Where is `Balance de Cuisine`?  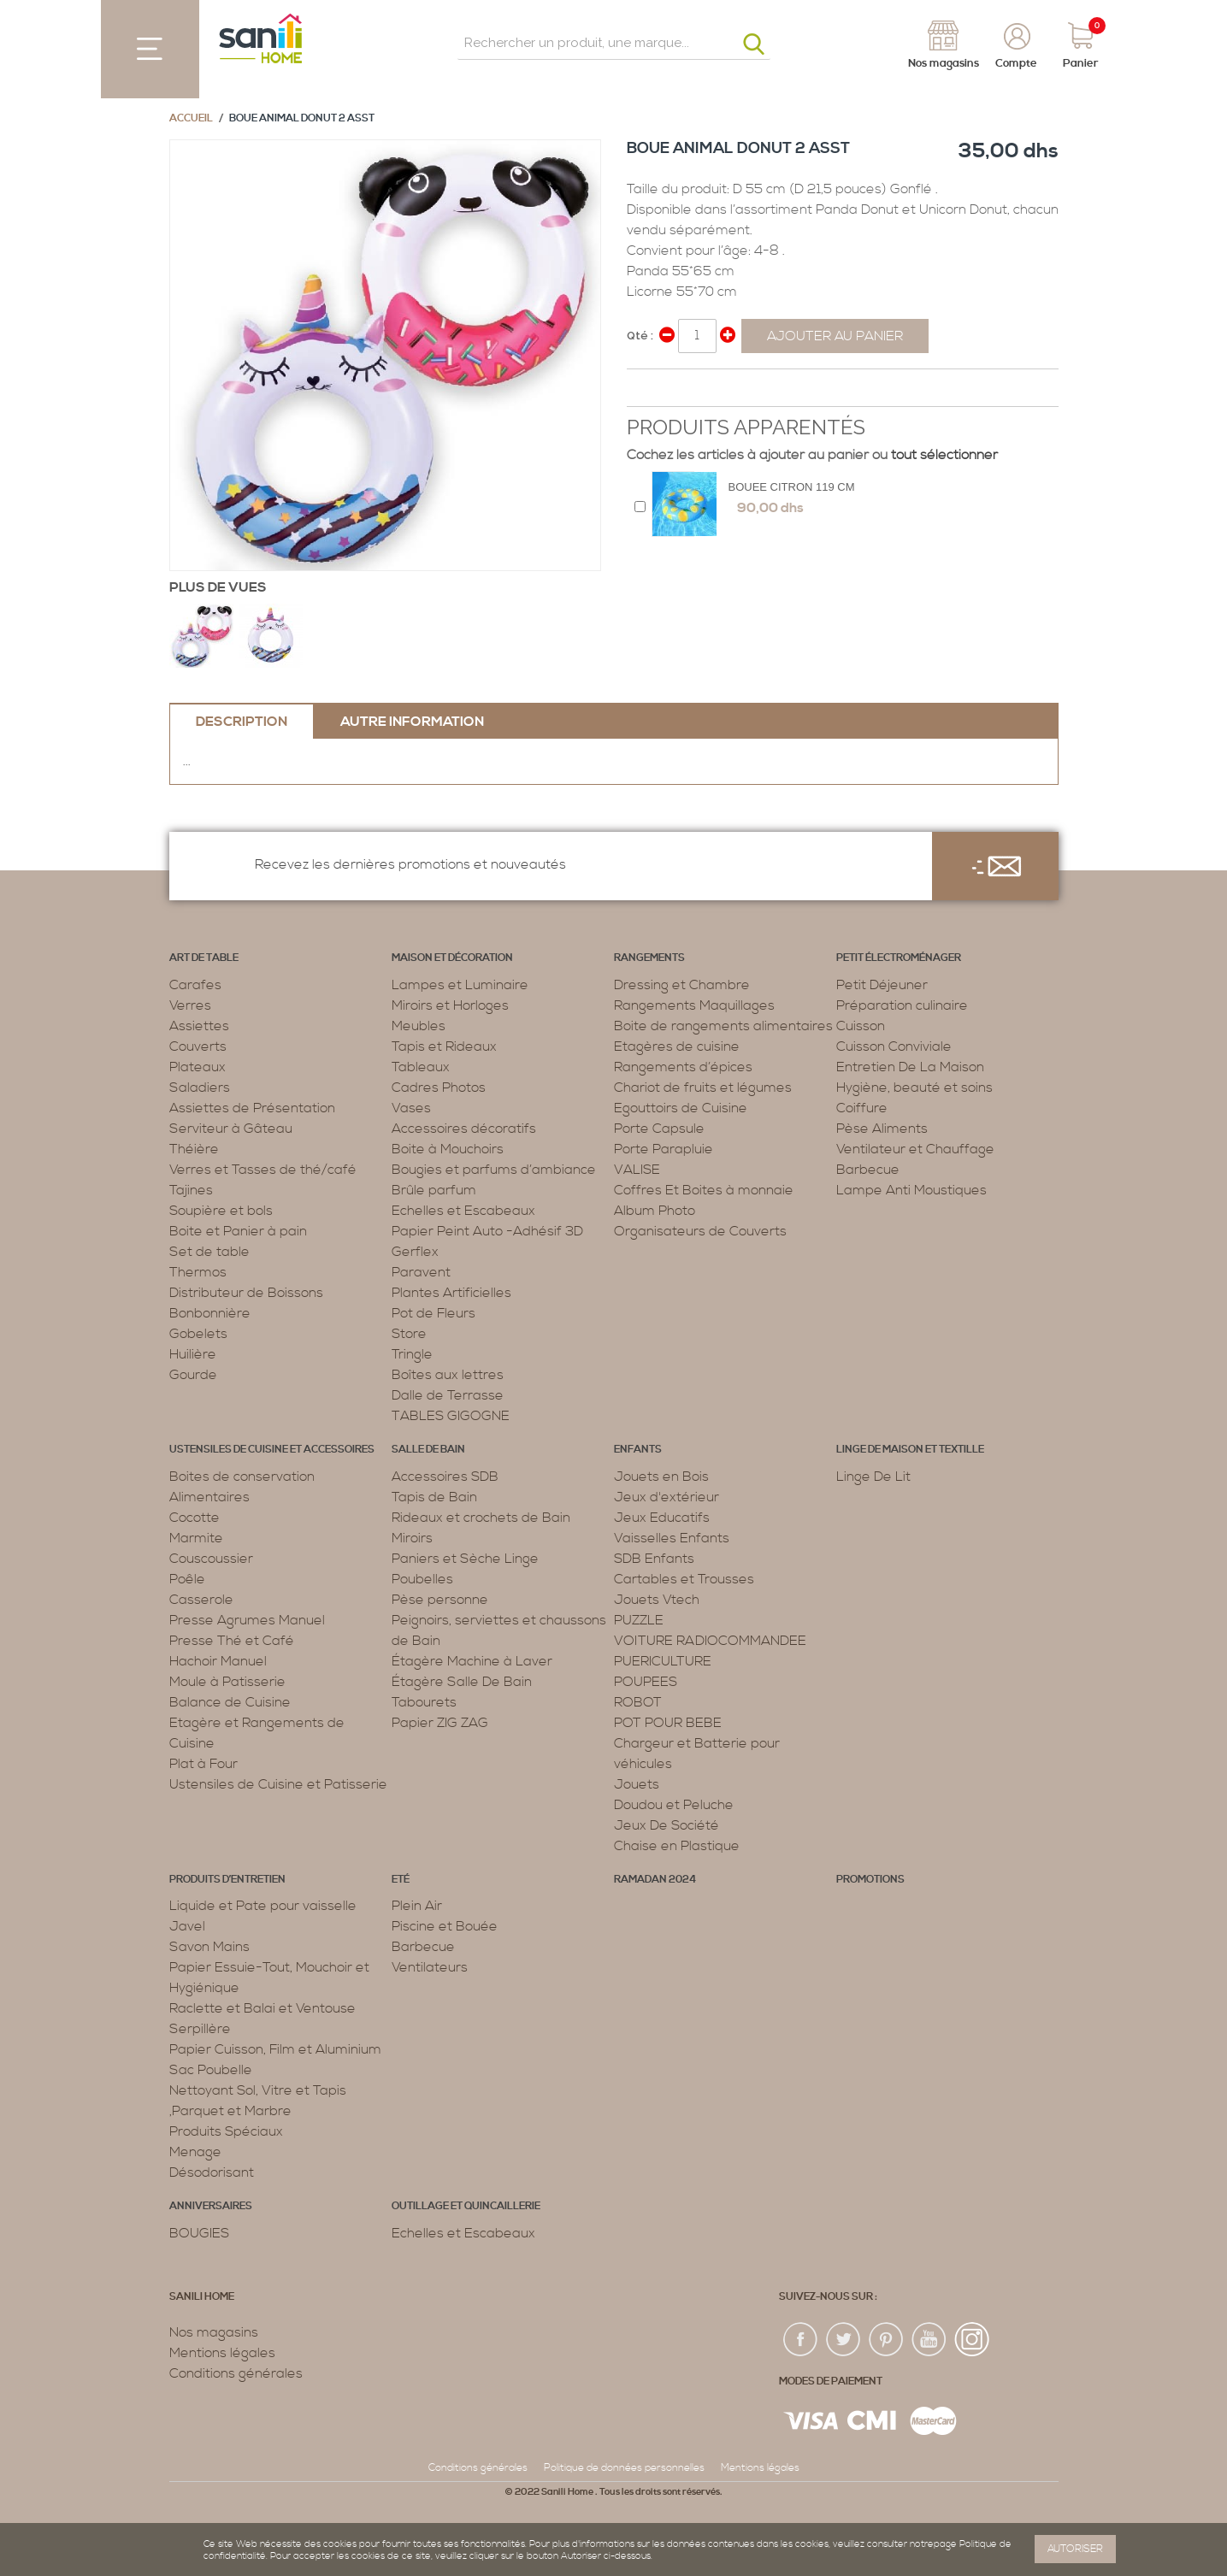 Balance de Cuisine is located at coordinates (230, 1702).